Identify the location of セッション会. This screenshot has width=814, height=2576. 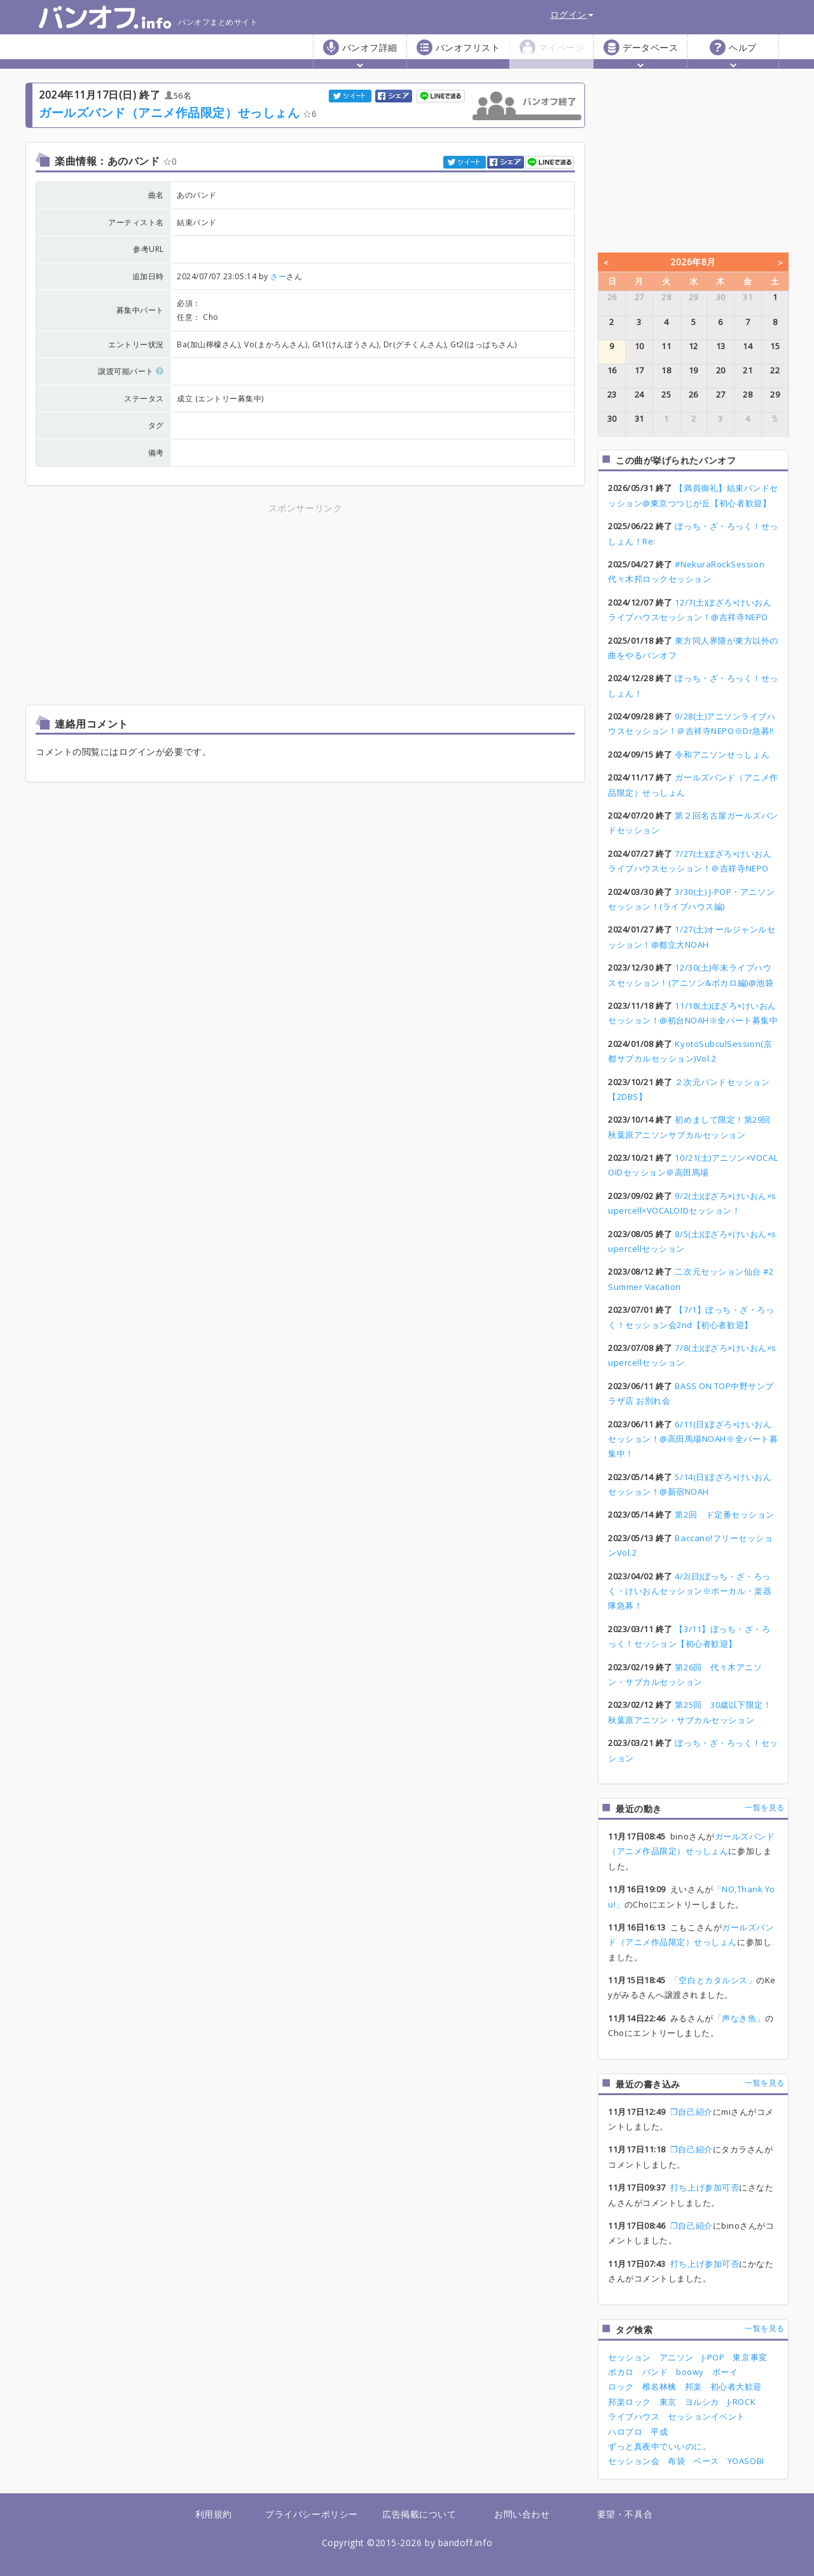
(633, 2461).